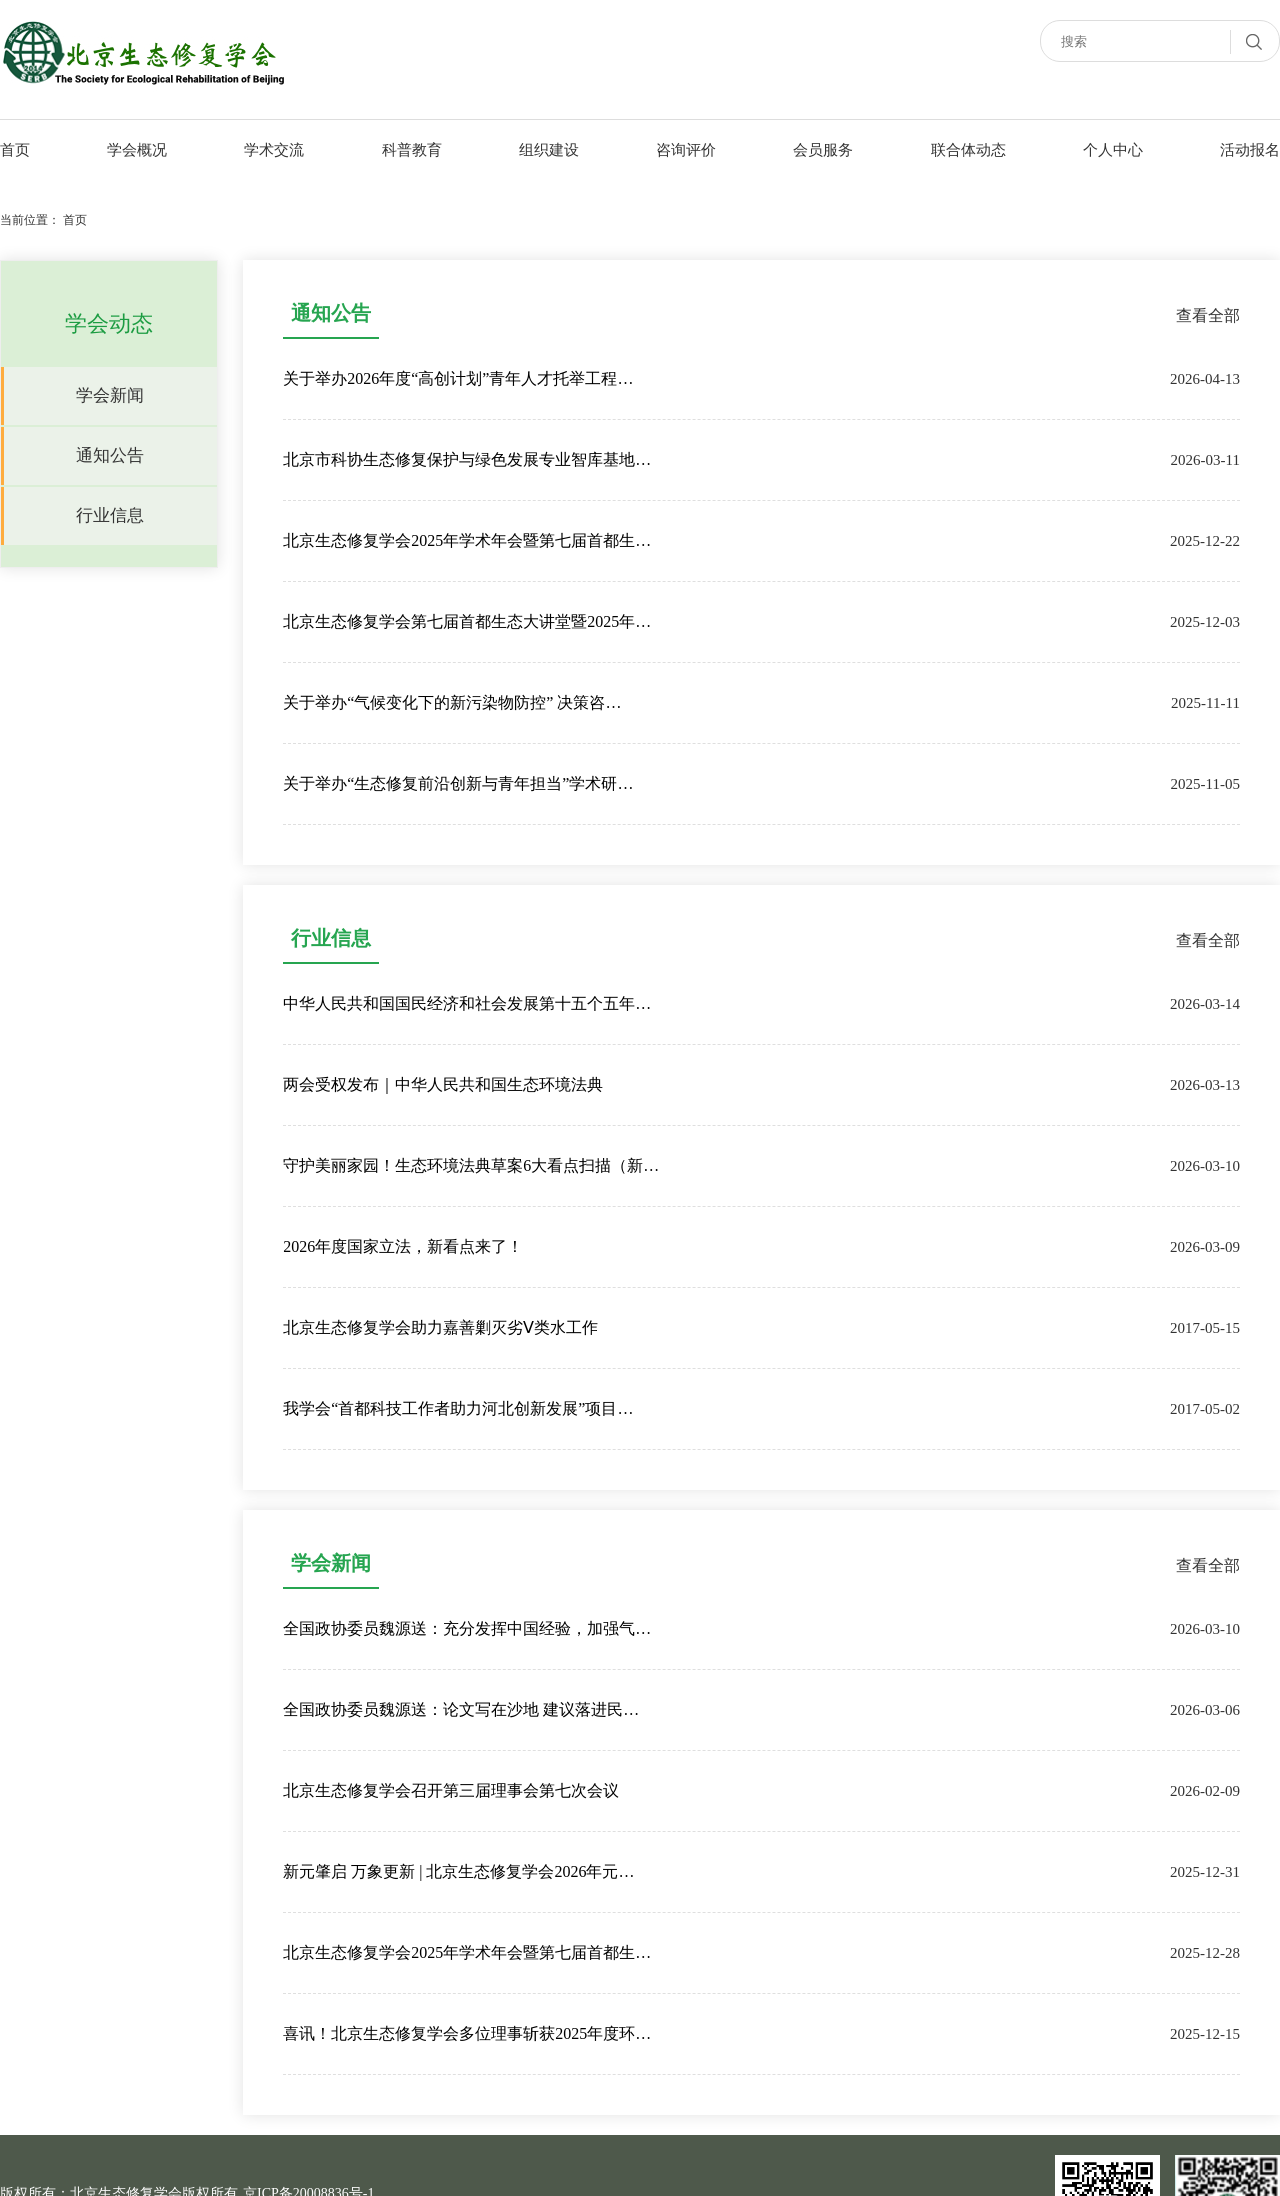 The height and width of the screenshot is (2196, 1280). I want to click on 北京生态修复学会2025年学术年会暨第七届首都生…, so click(467, 540).